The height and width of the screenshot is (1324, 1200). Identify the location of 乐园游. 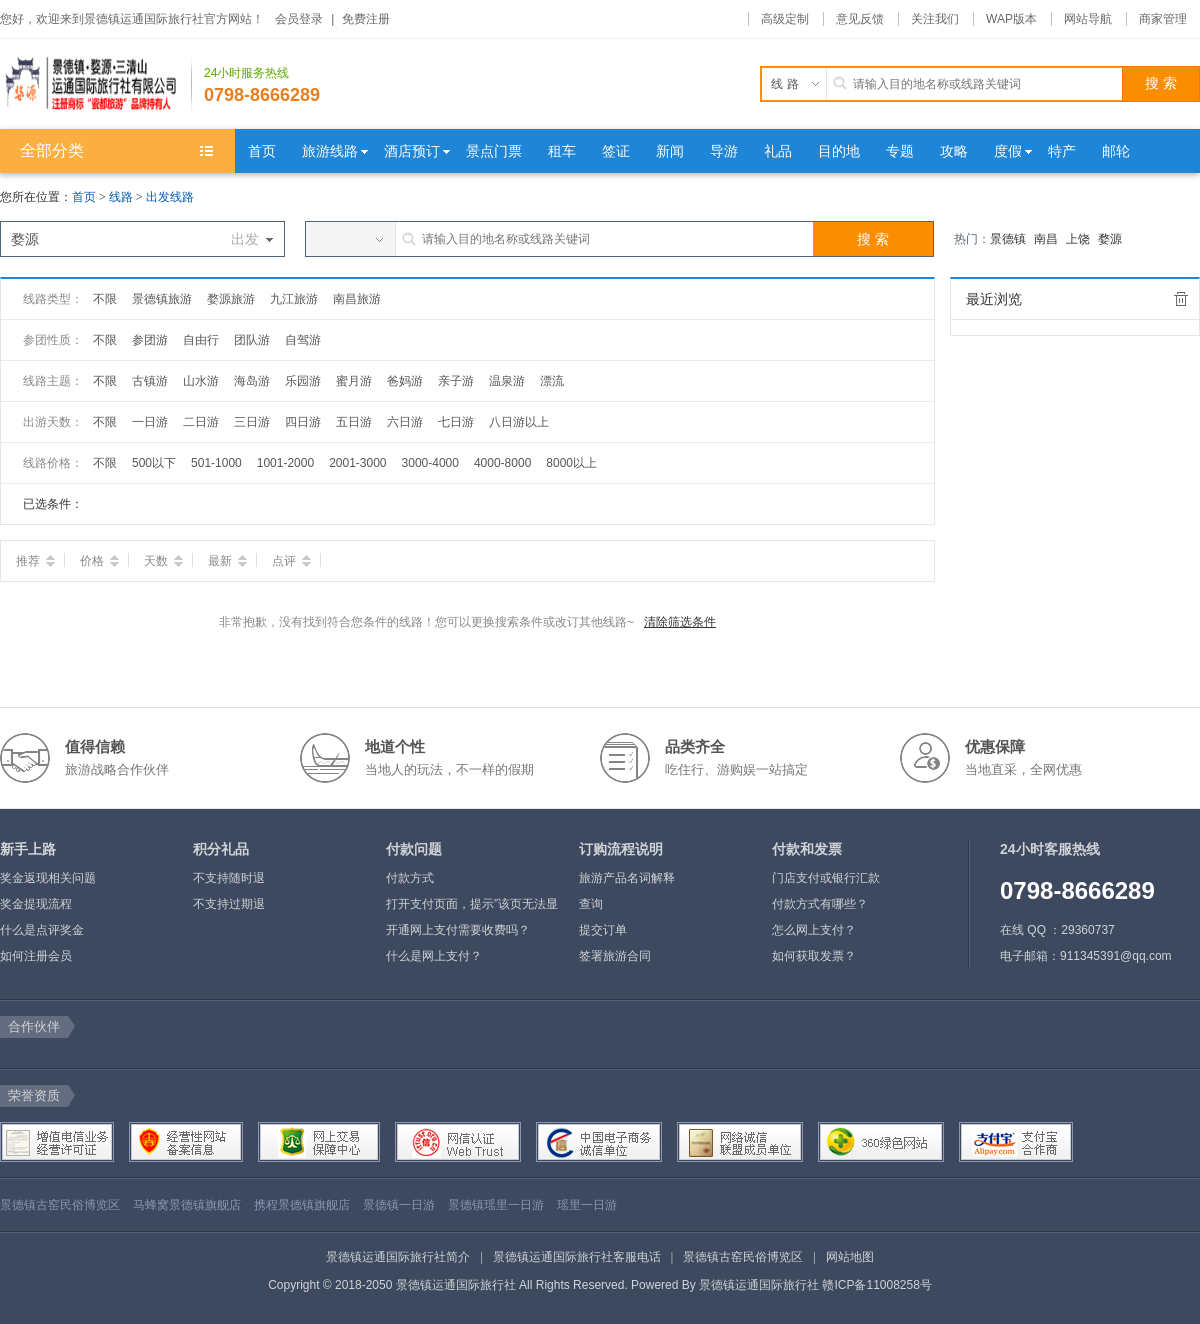
(303, 381).